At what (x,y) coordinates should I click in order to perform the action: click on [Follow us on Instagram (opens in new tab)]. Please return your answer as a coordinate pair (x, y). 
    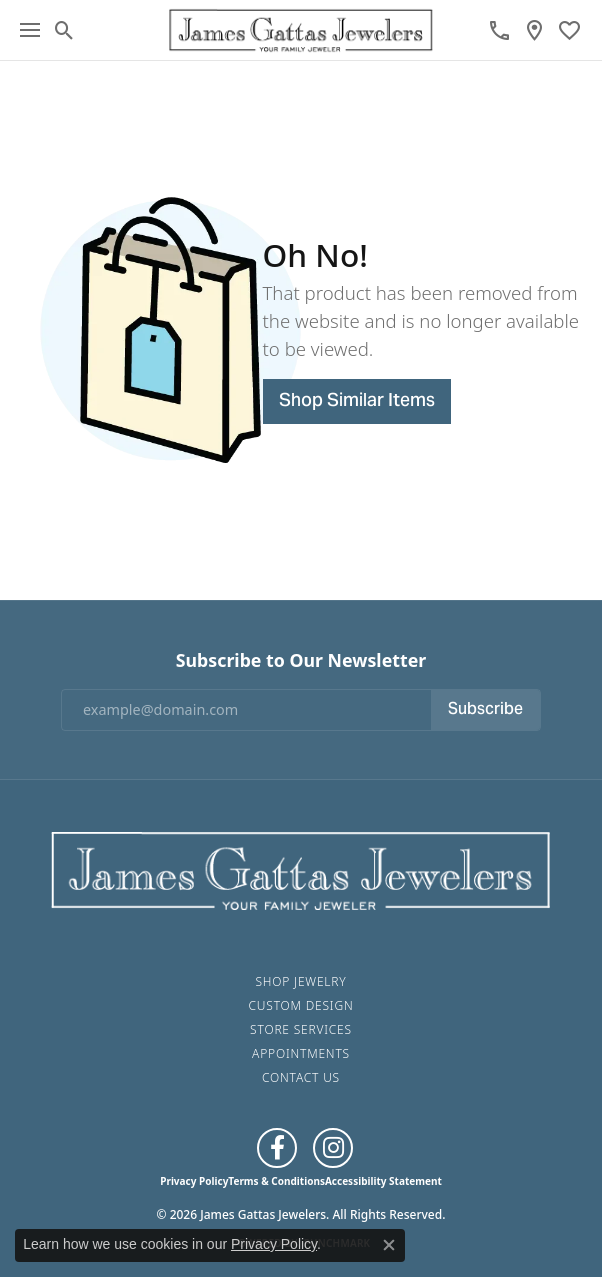
    Looking at the image, I should click on (333, 1148).